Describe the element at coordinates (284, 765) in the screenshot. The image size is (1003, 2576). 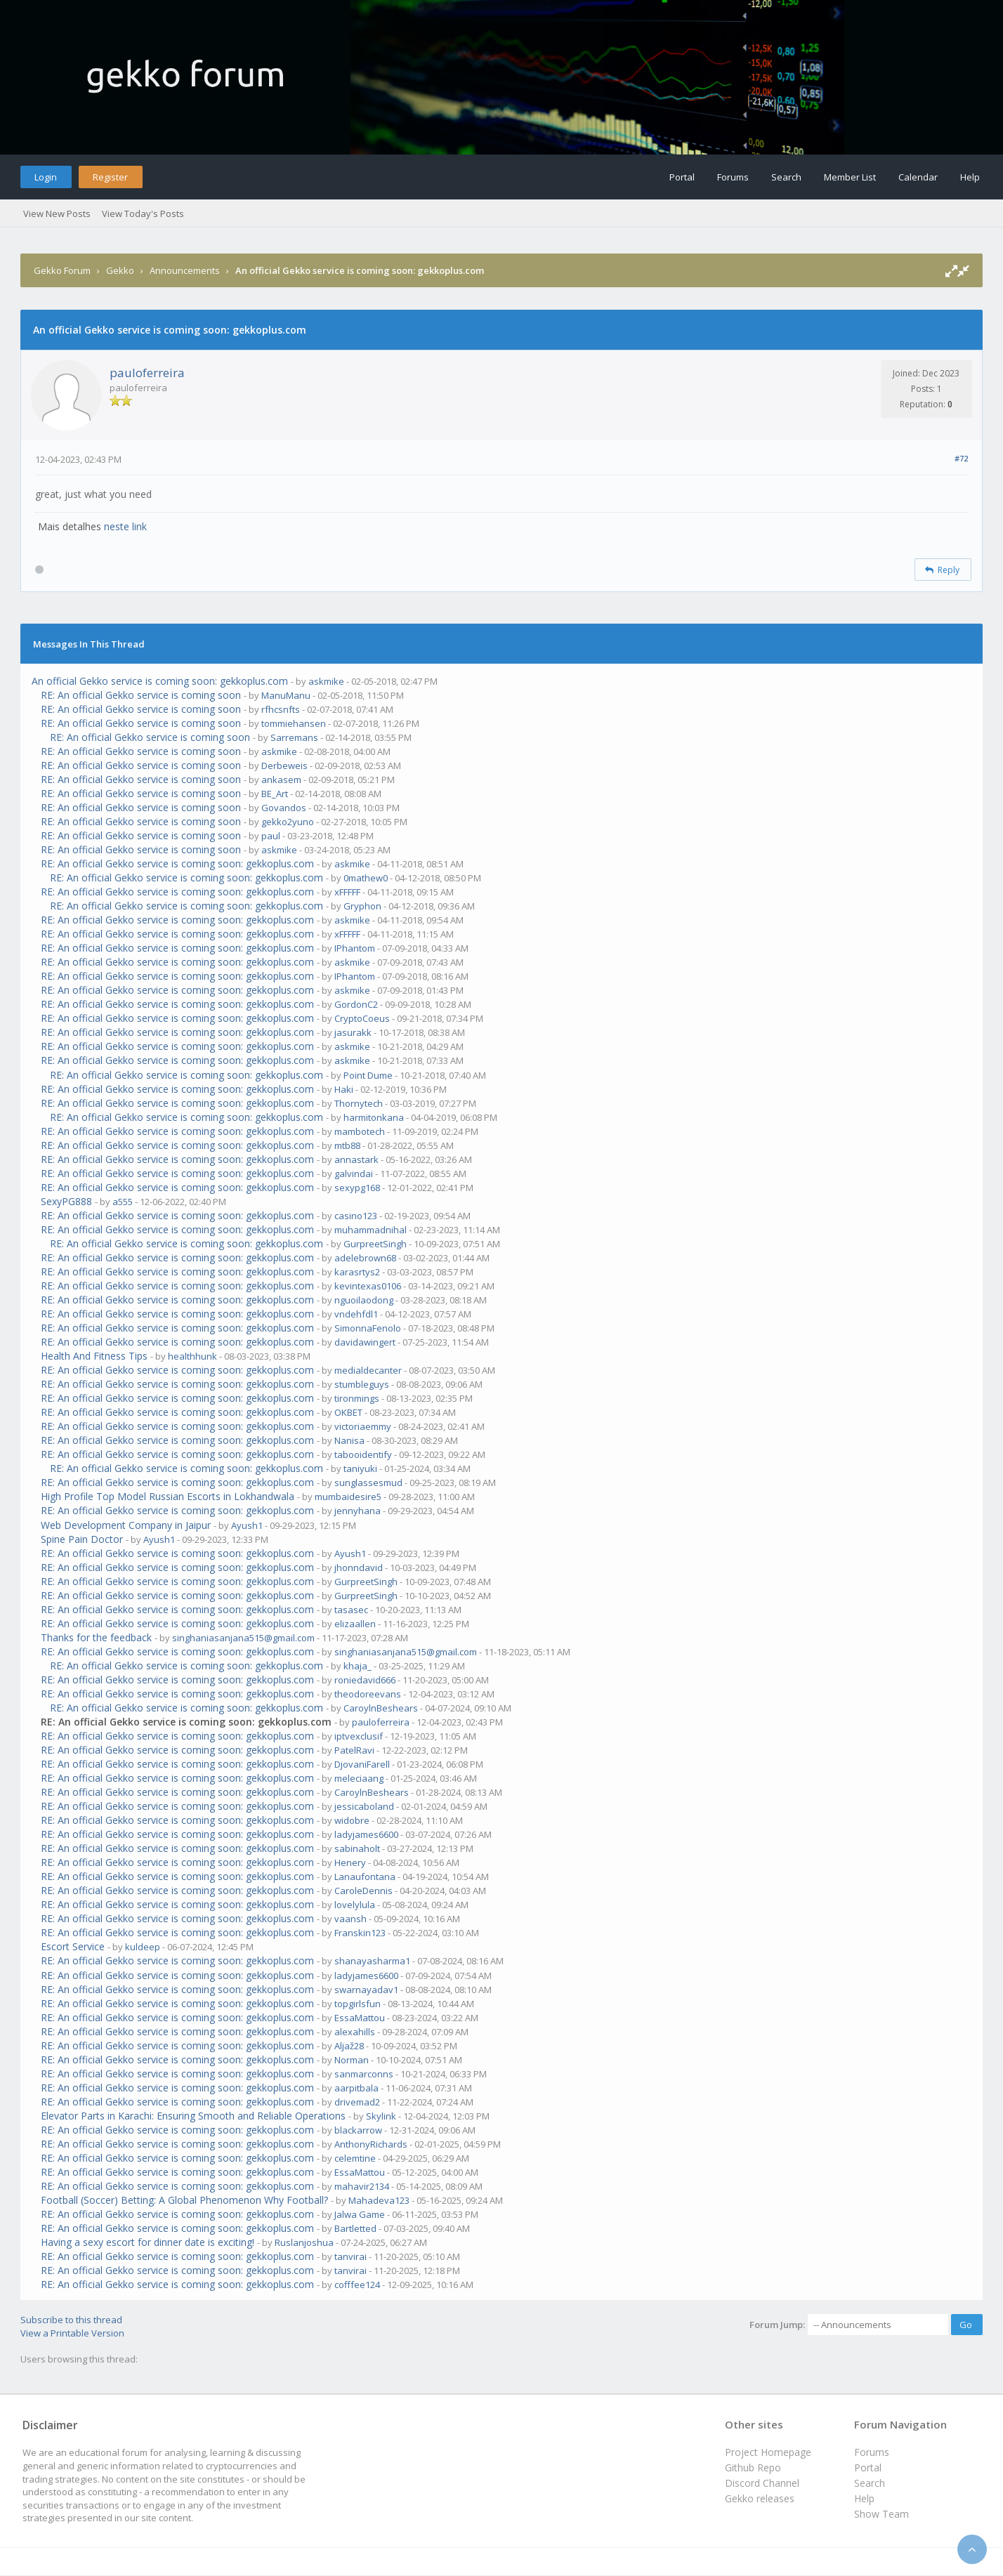
I see `Derbeweis` at that location.